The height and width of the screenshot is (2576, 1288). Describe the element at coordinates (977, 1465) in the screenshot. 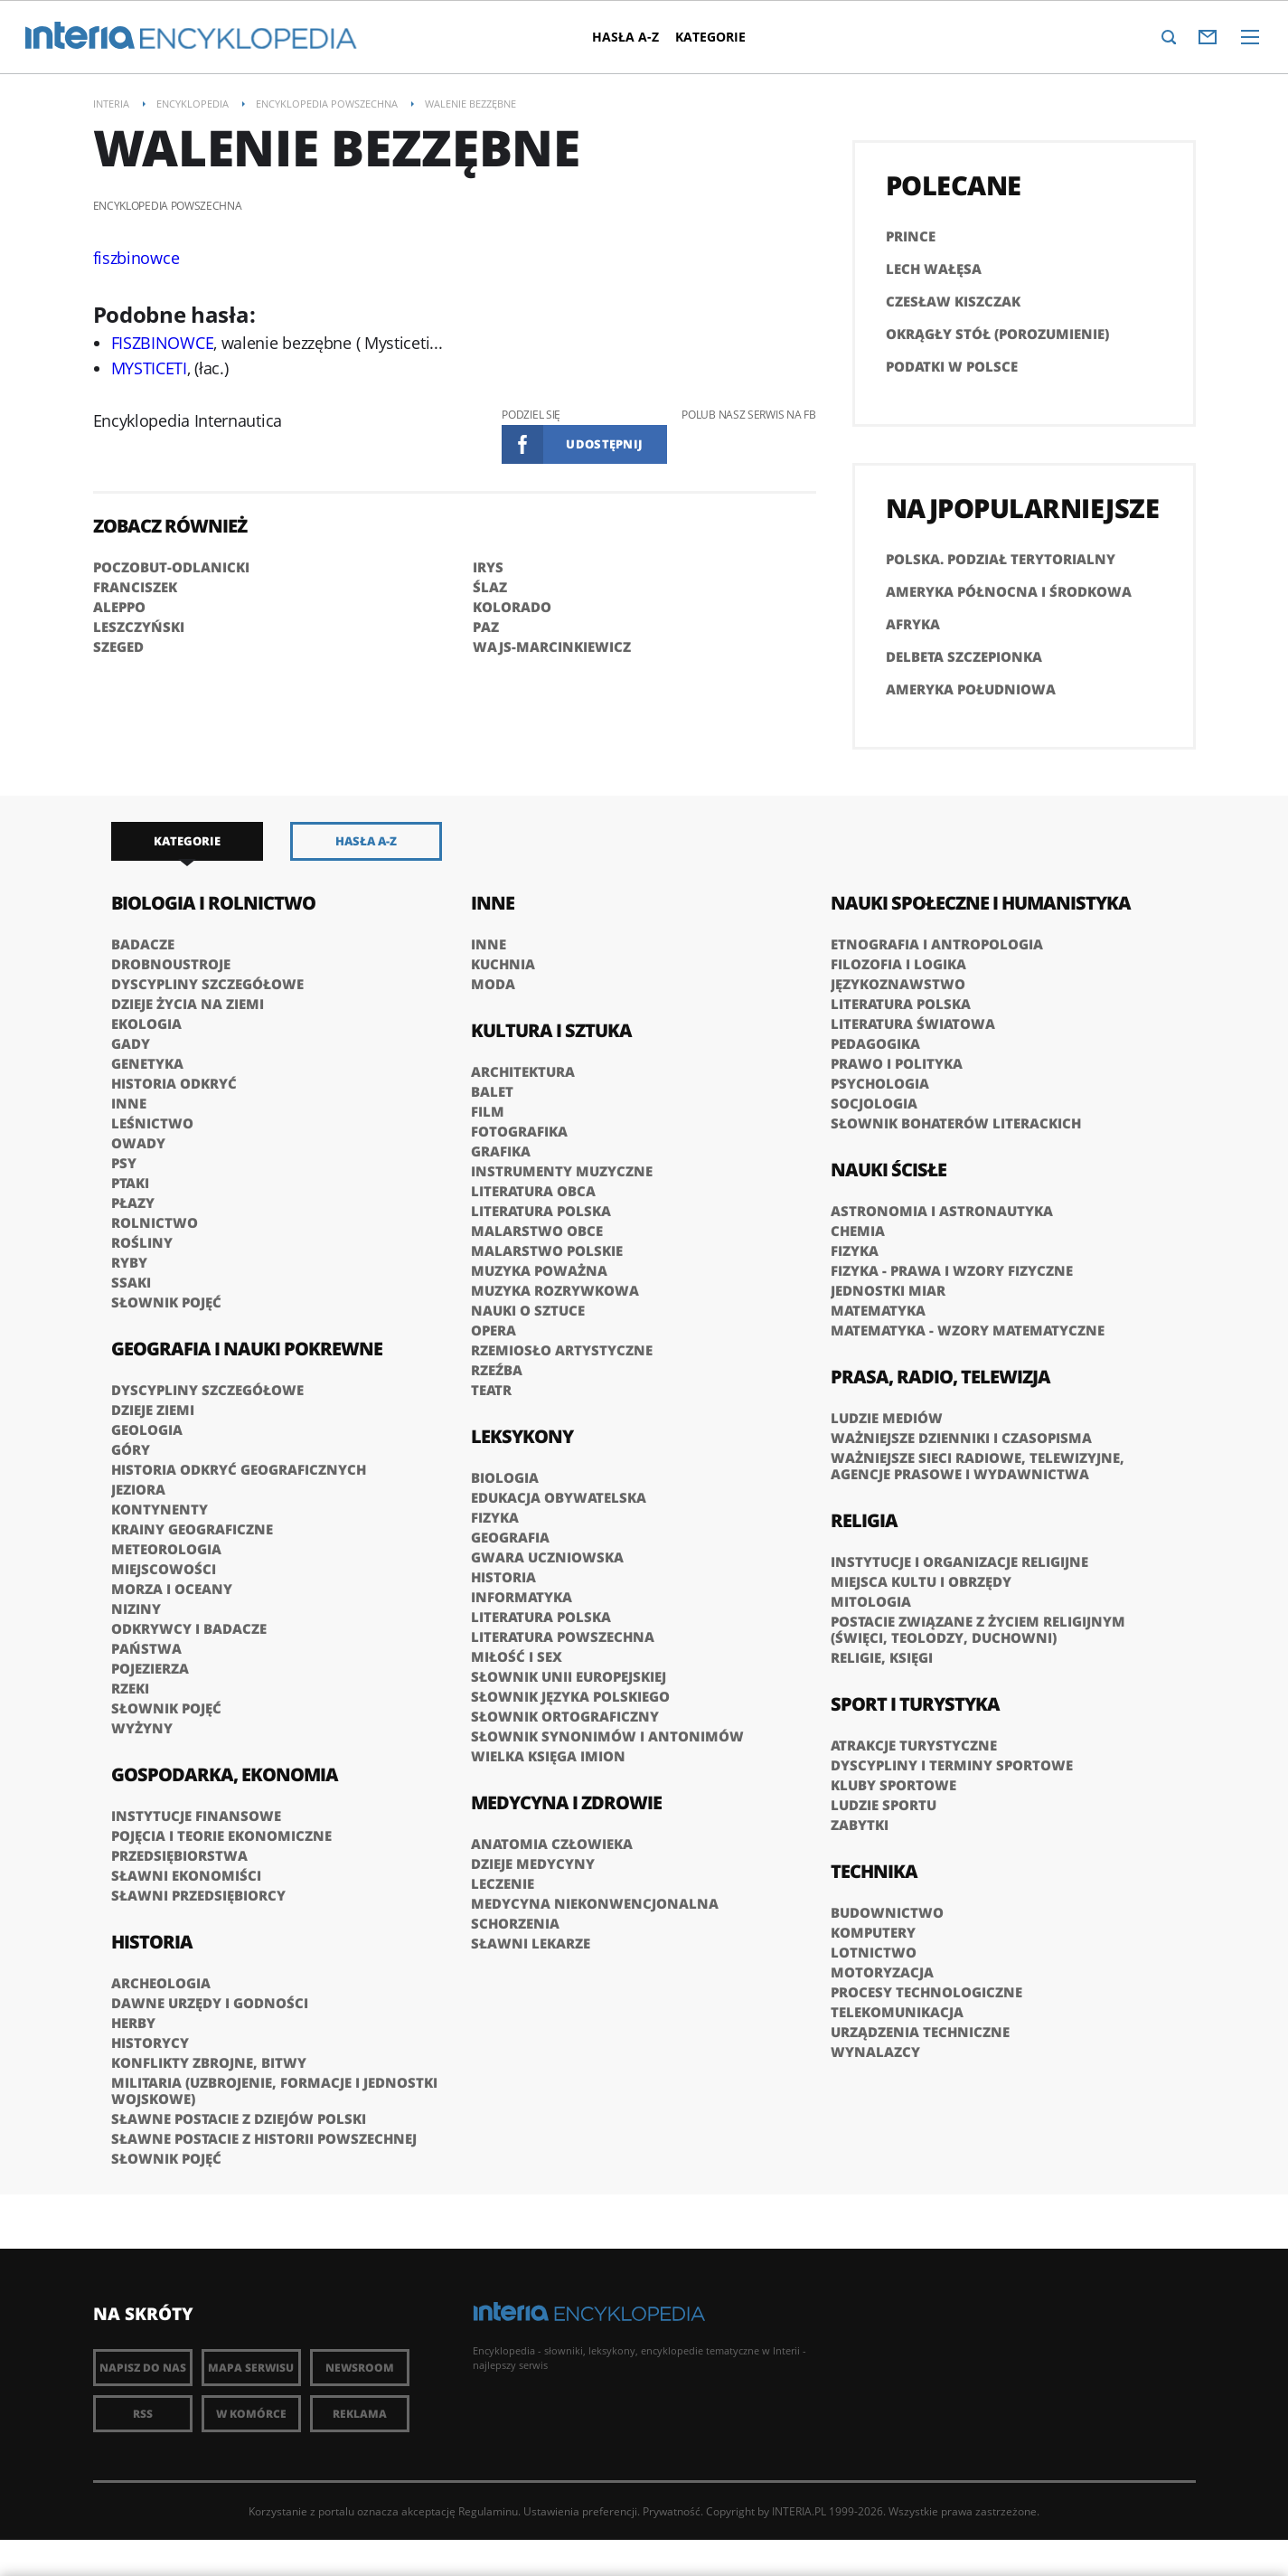

I see `Ważniejsze sieci radiowe, telewizyjne, agencje prasowe i wydawnictwa` at that location.